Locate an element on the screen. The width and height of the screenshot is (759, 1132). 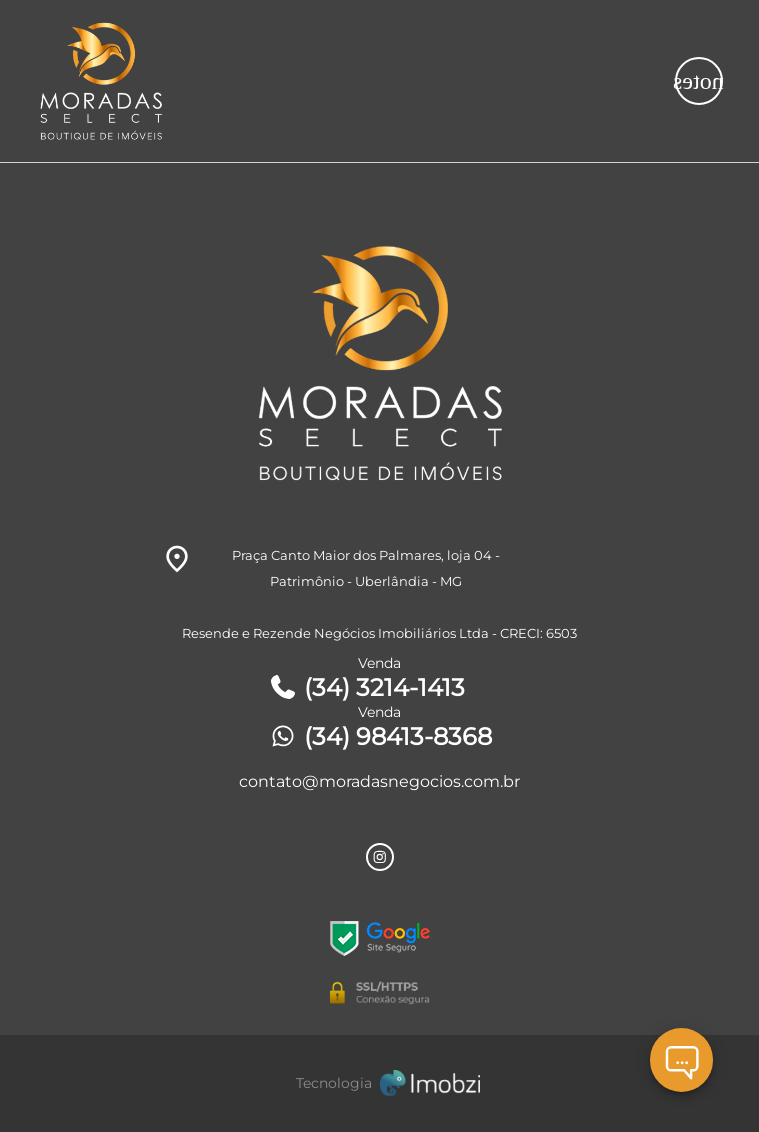
[Rede Sociail Instagram] is located at coordinates (380, 857).